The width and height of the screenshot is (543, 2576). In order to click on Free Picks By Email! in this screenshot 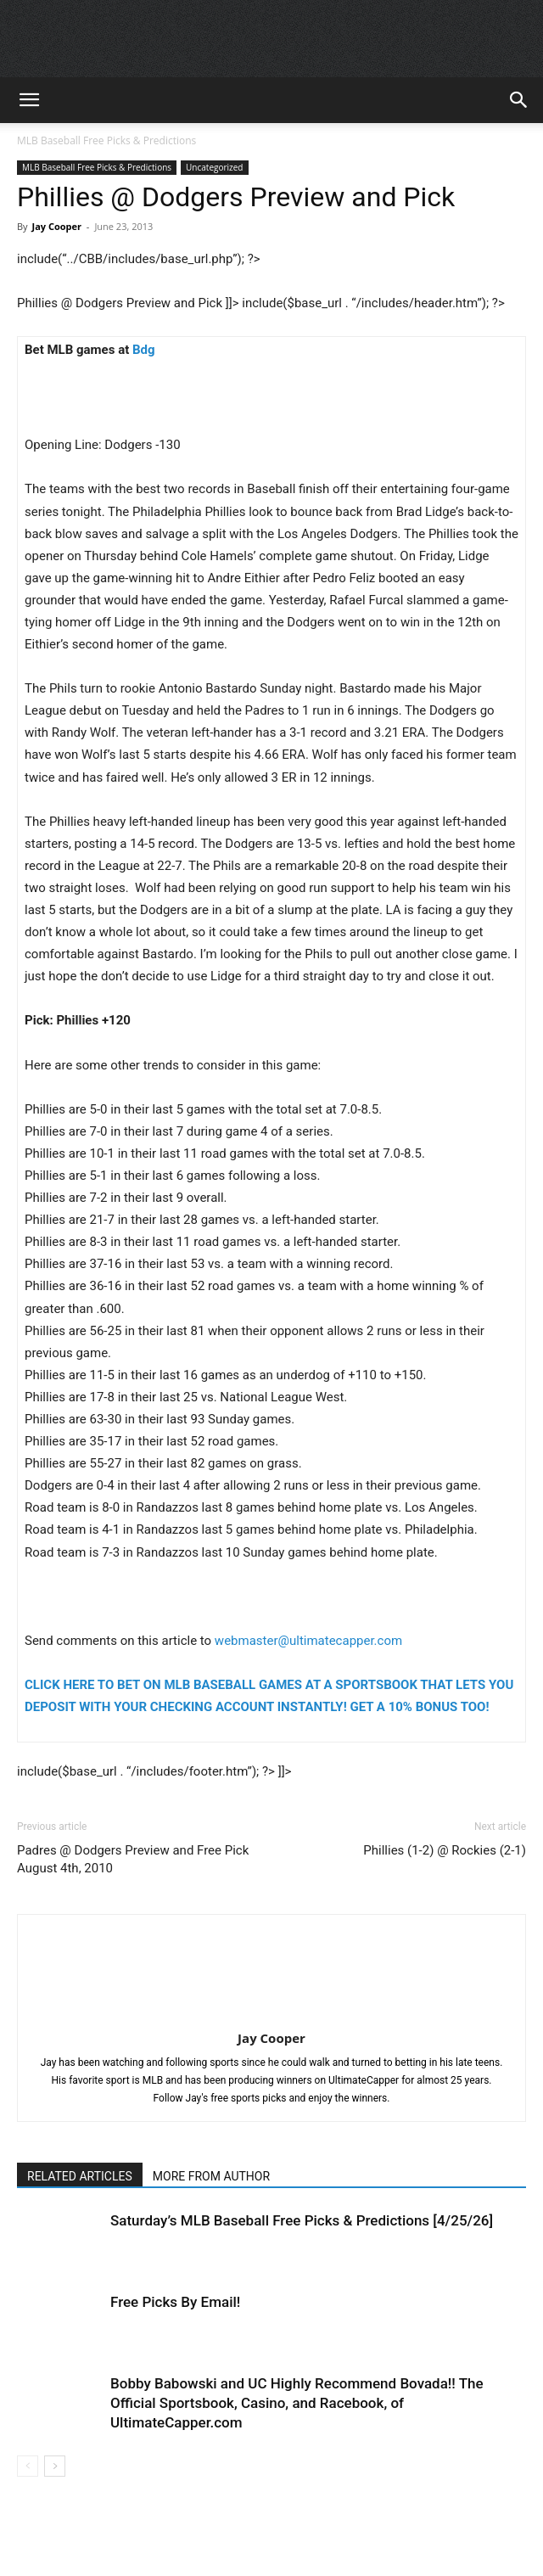, I will do `click(175, 2301)`.